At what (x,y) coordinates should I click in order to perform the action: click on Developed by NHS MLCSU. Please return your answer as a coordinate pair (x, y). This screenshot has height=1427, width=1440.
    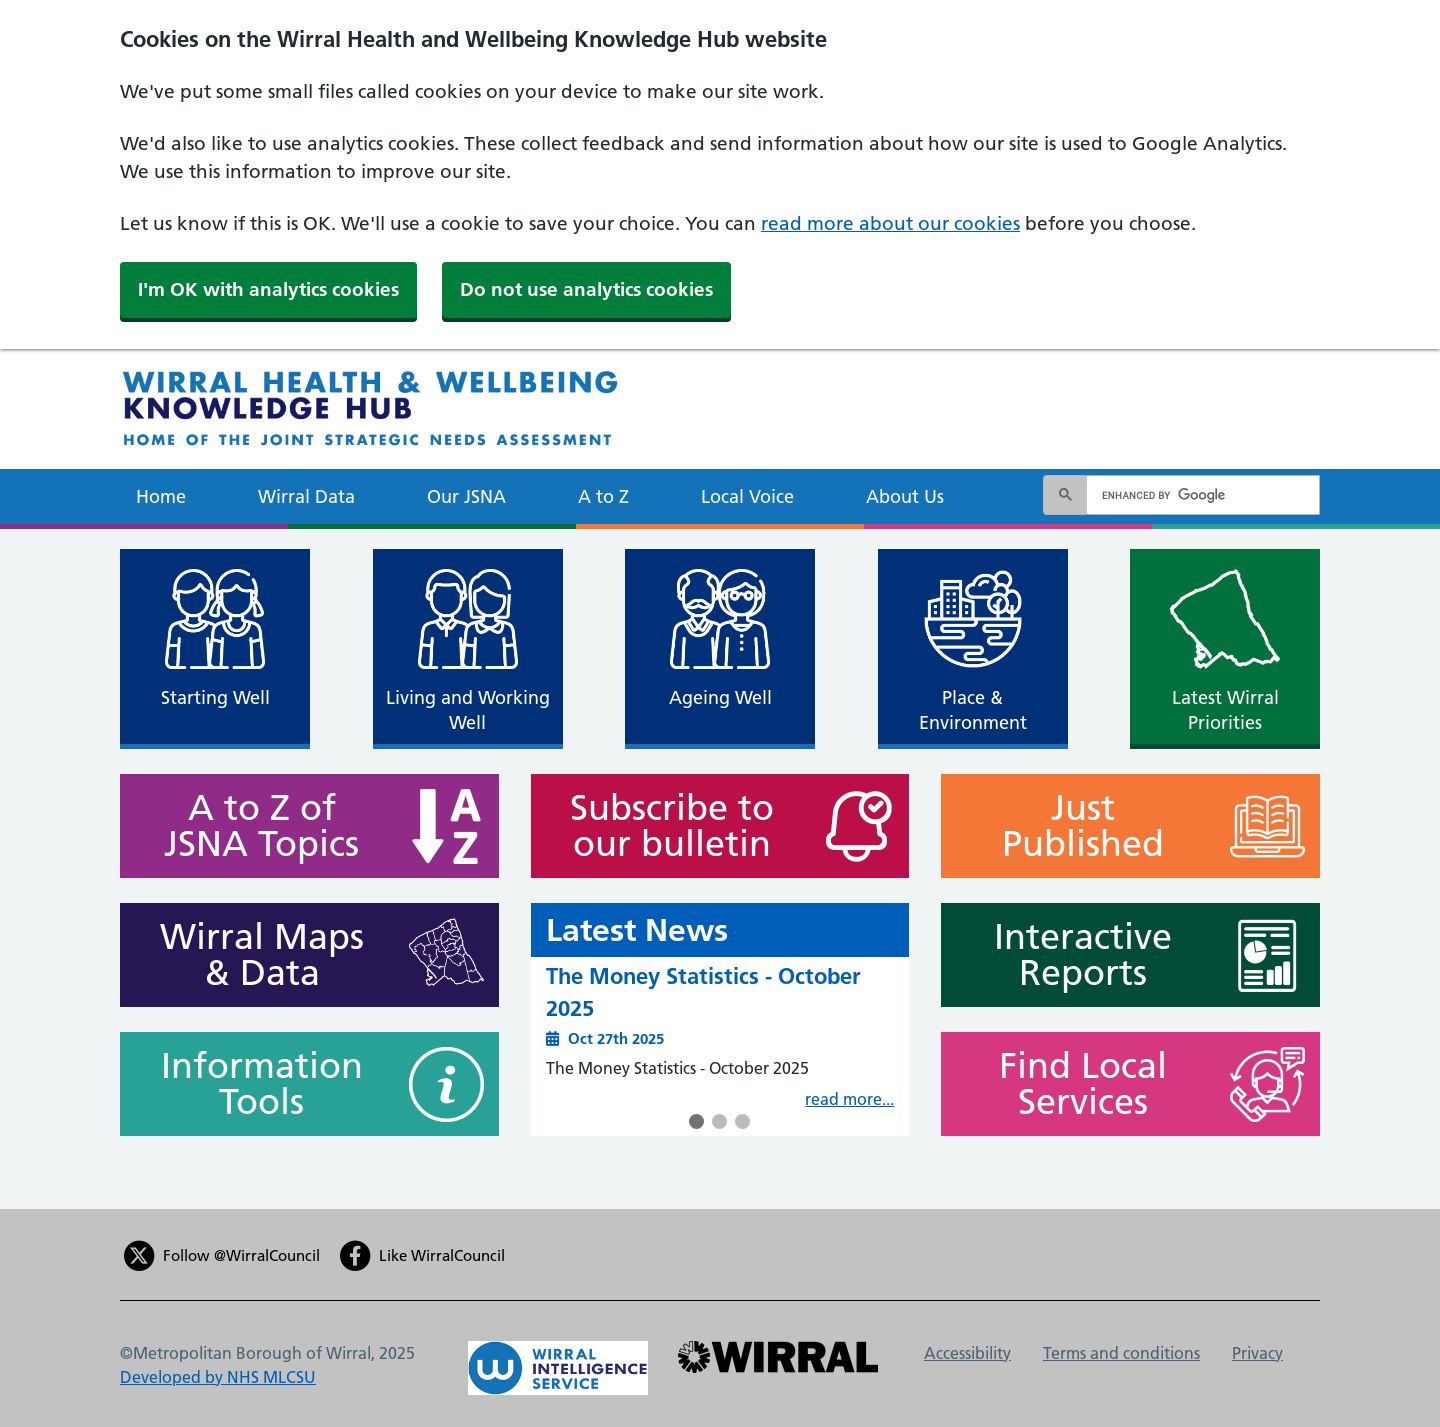
    Looking at the image, I should click on (218, 1377).